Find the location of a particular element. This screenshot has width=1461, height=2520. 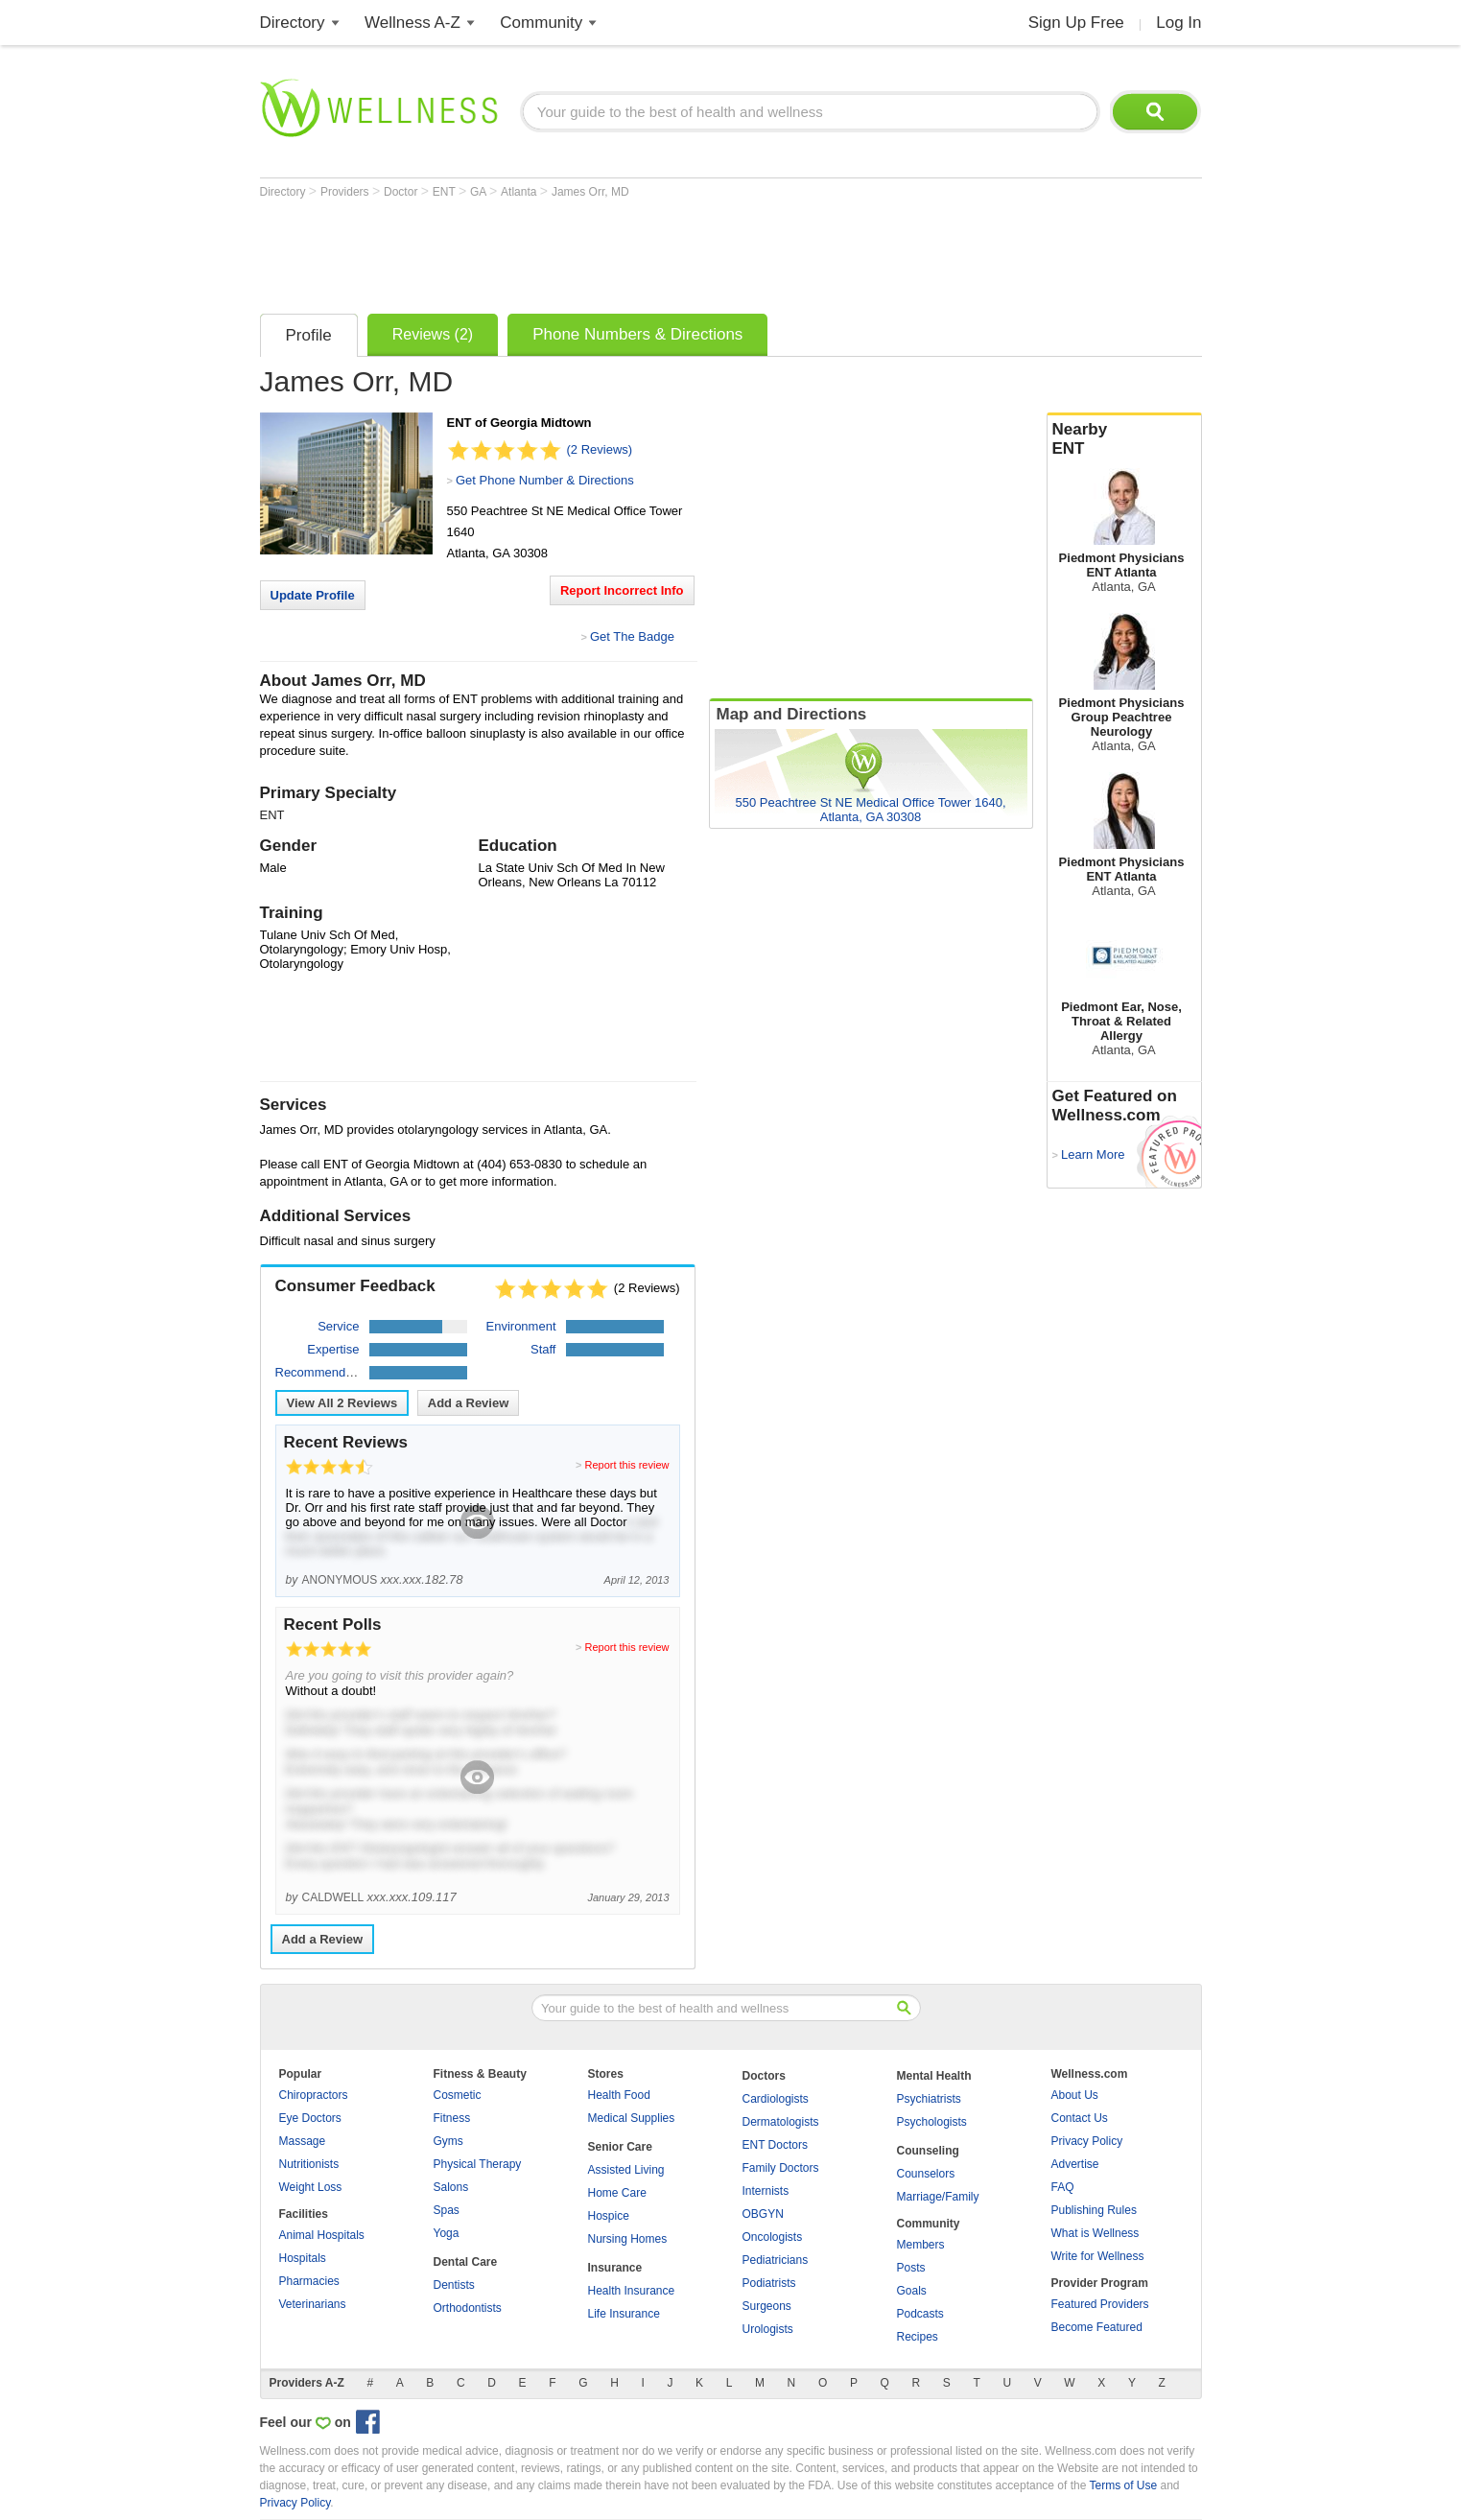

Cardiologists is located at coordinates (775, 2099).